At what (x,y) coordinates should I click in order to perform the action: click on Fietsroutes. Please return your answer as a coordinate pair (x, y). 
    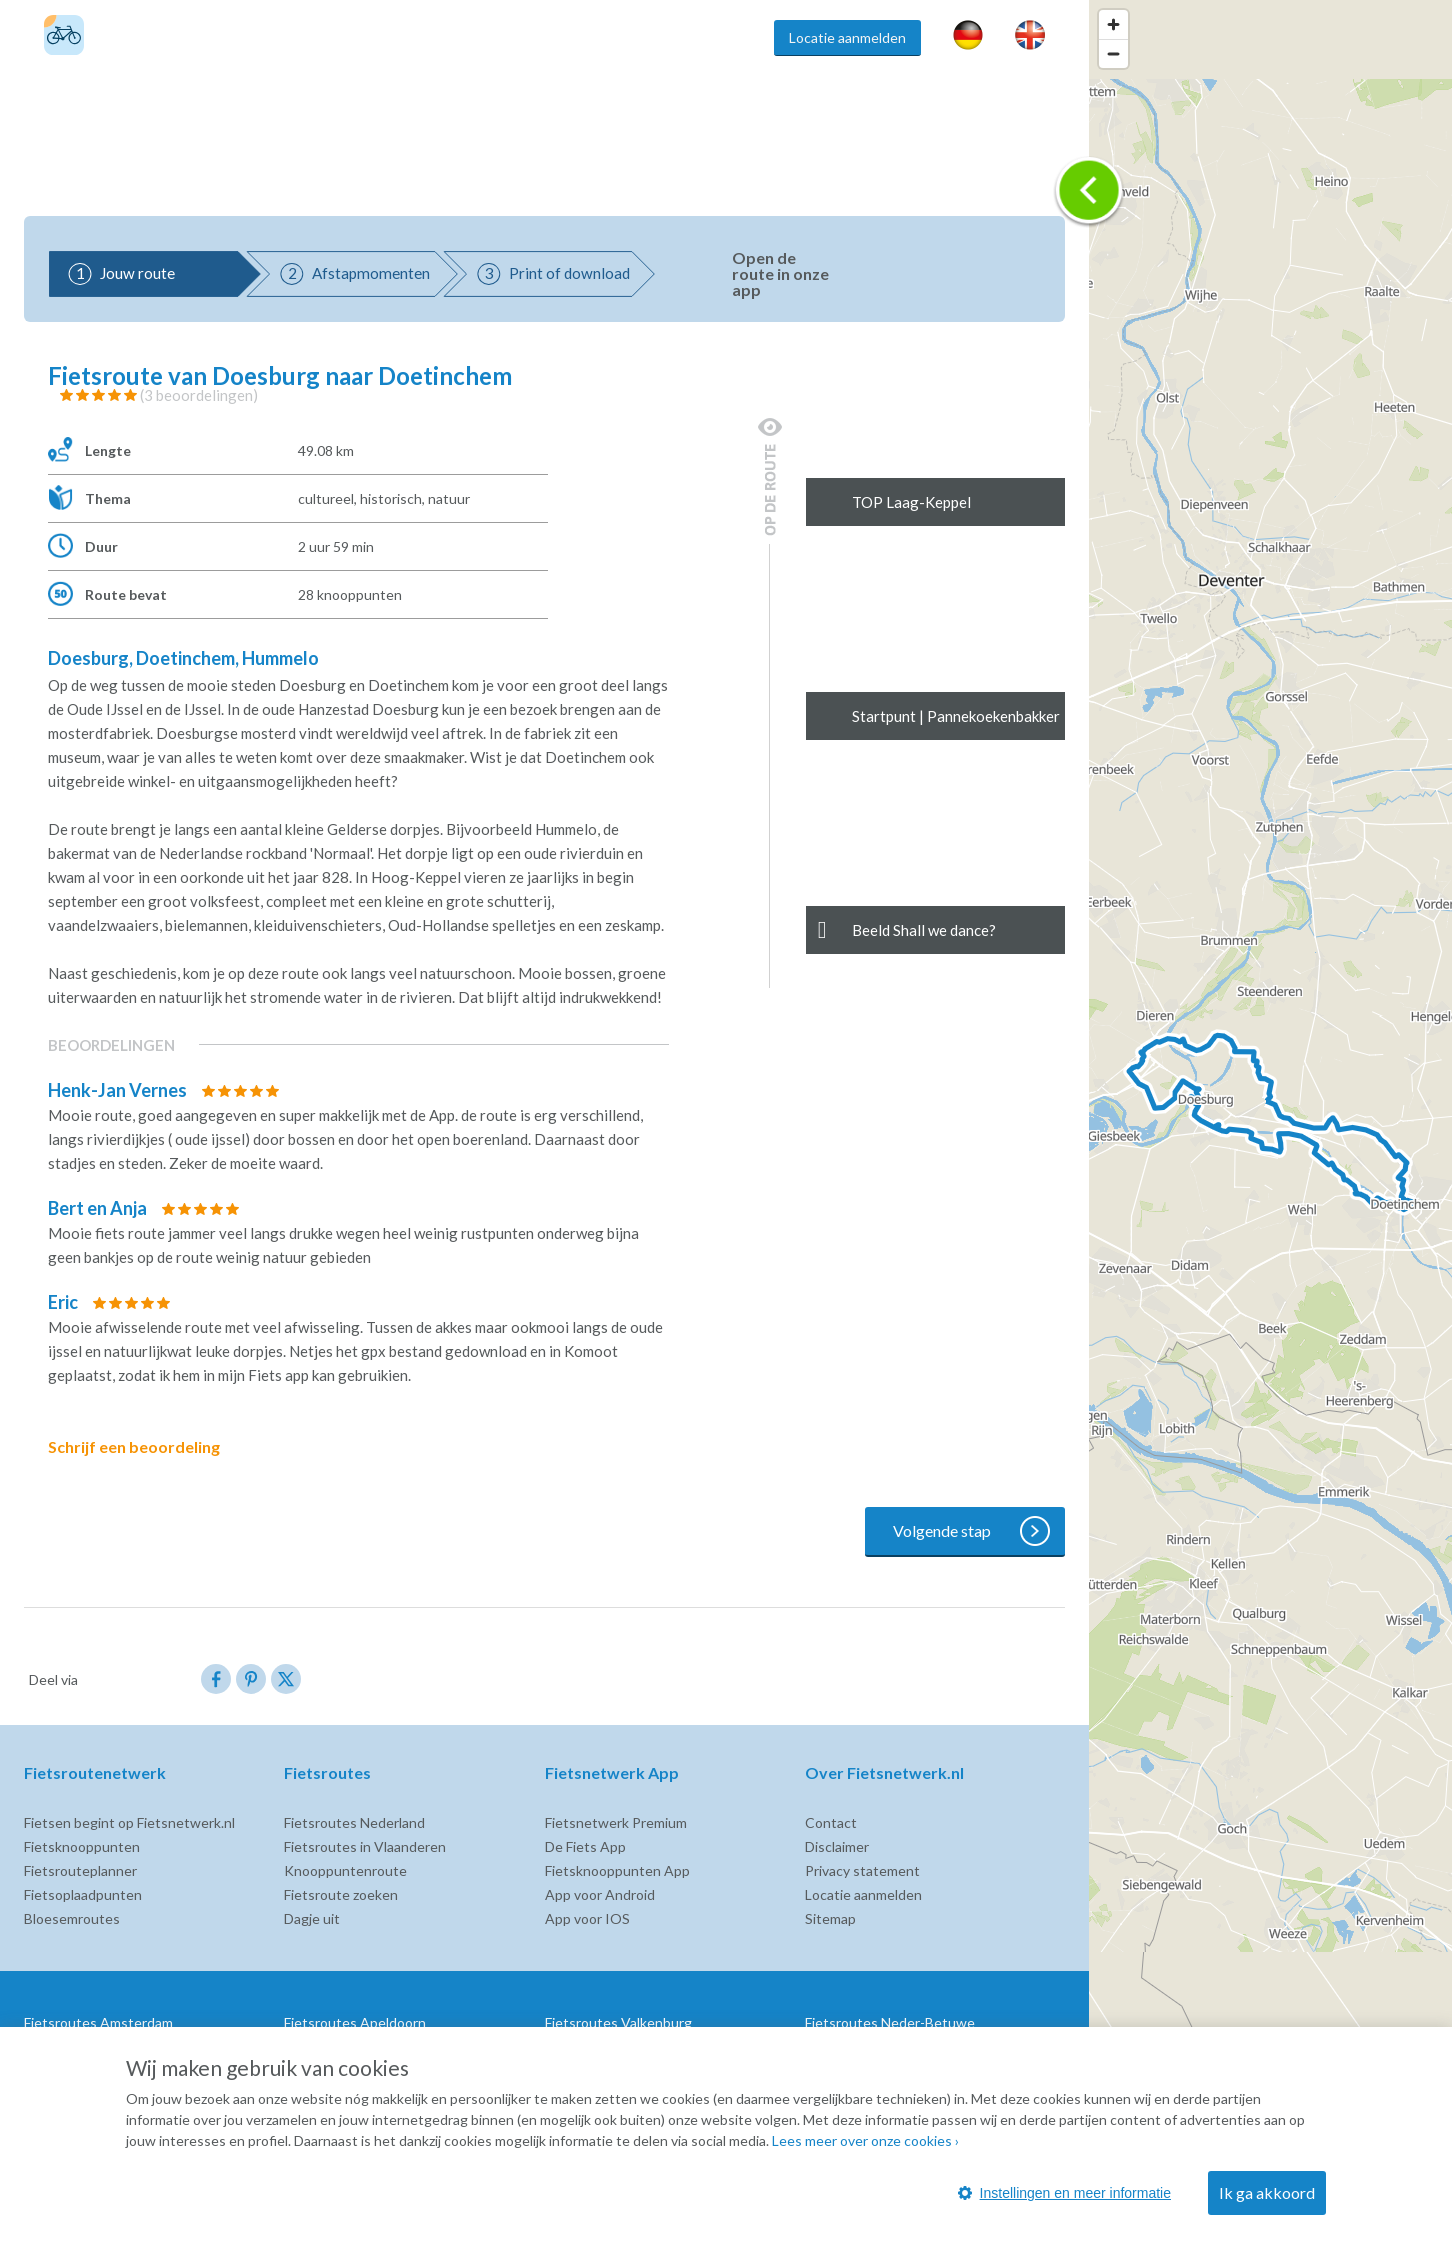
    Looking at the image, I should click on (341, 37).